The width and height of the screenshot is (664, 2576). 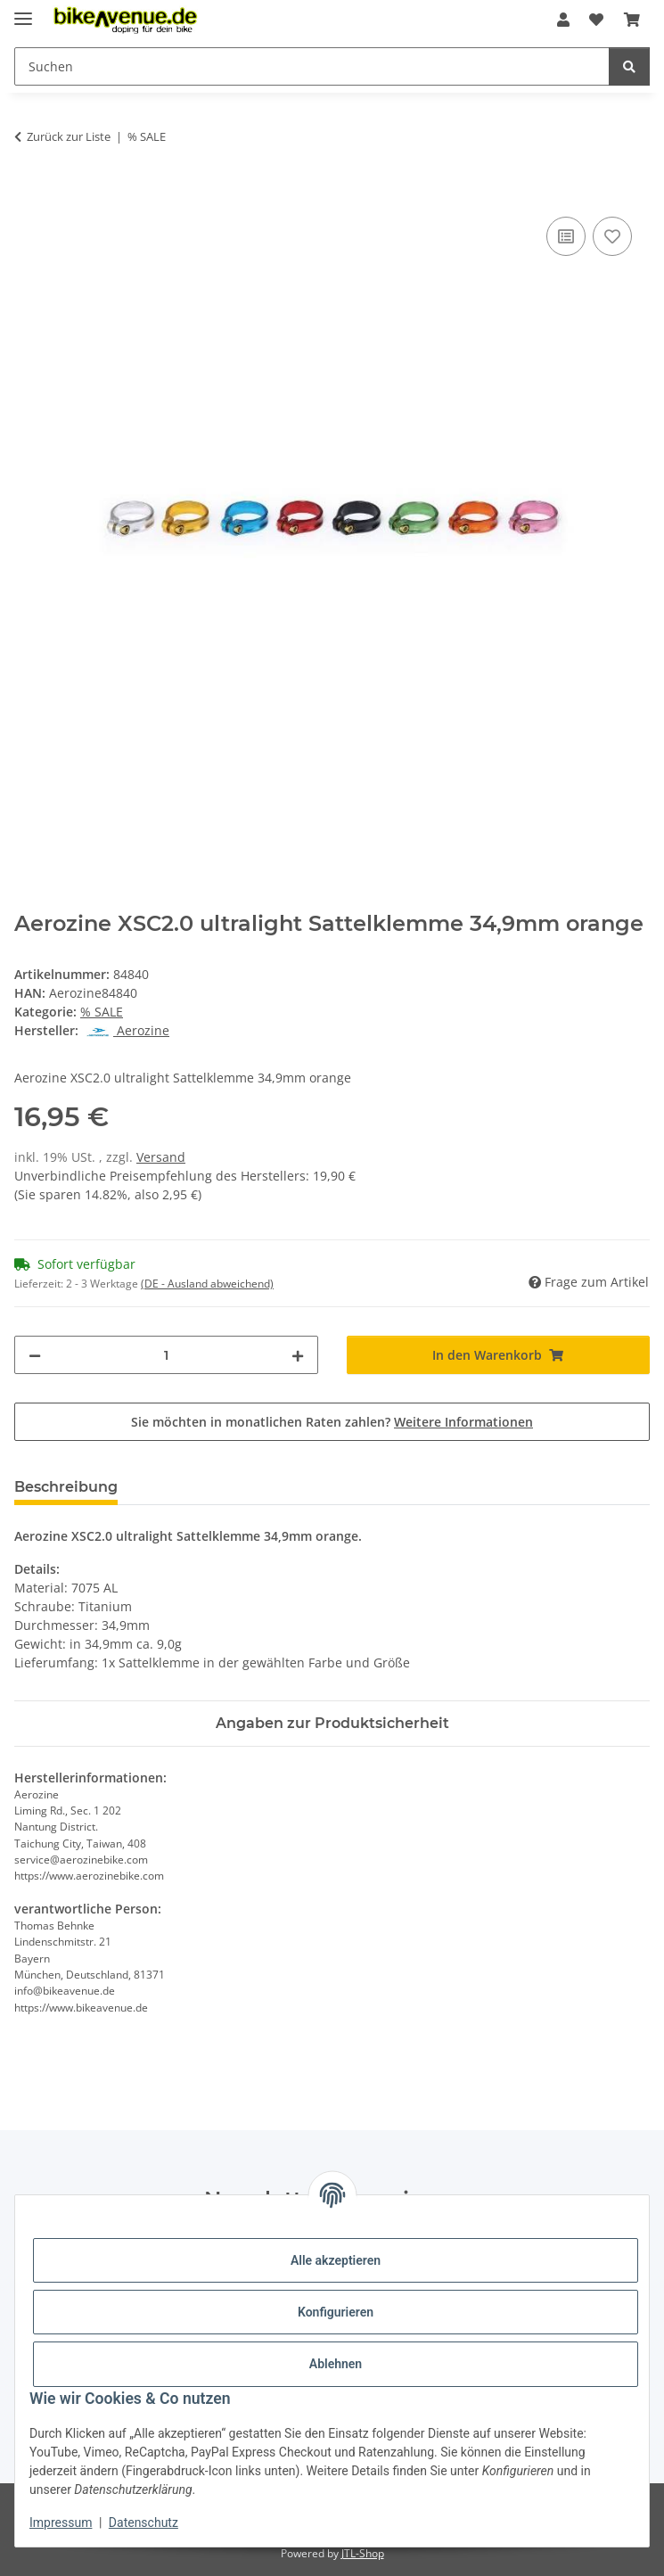 What do you see at coordinates (60, 2522) in the screenshot?
I see `Impressum` at bounding box center [60, 2522].